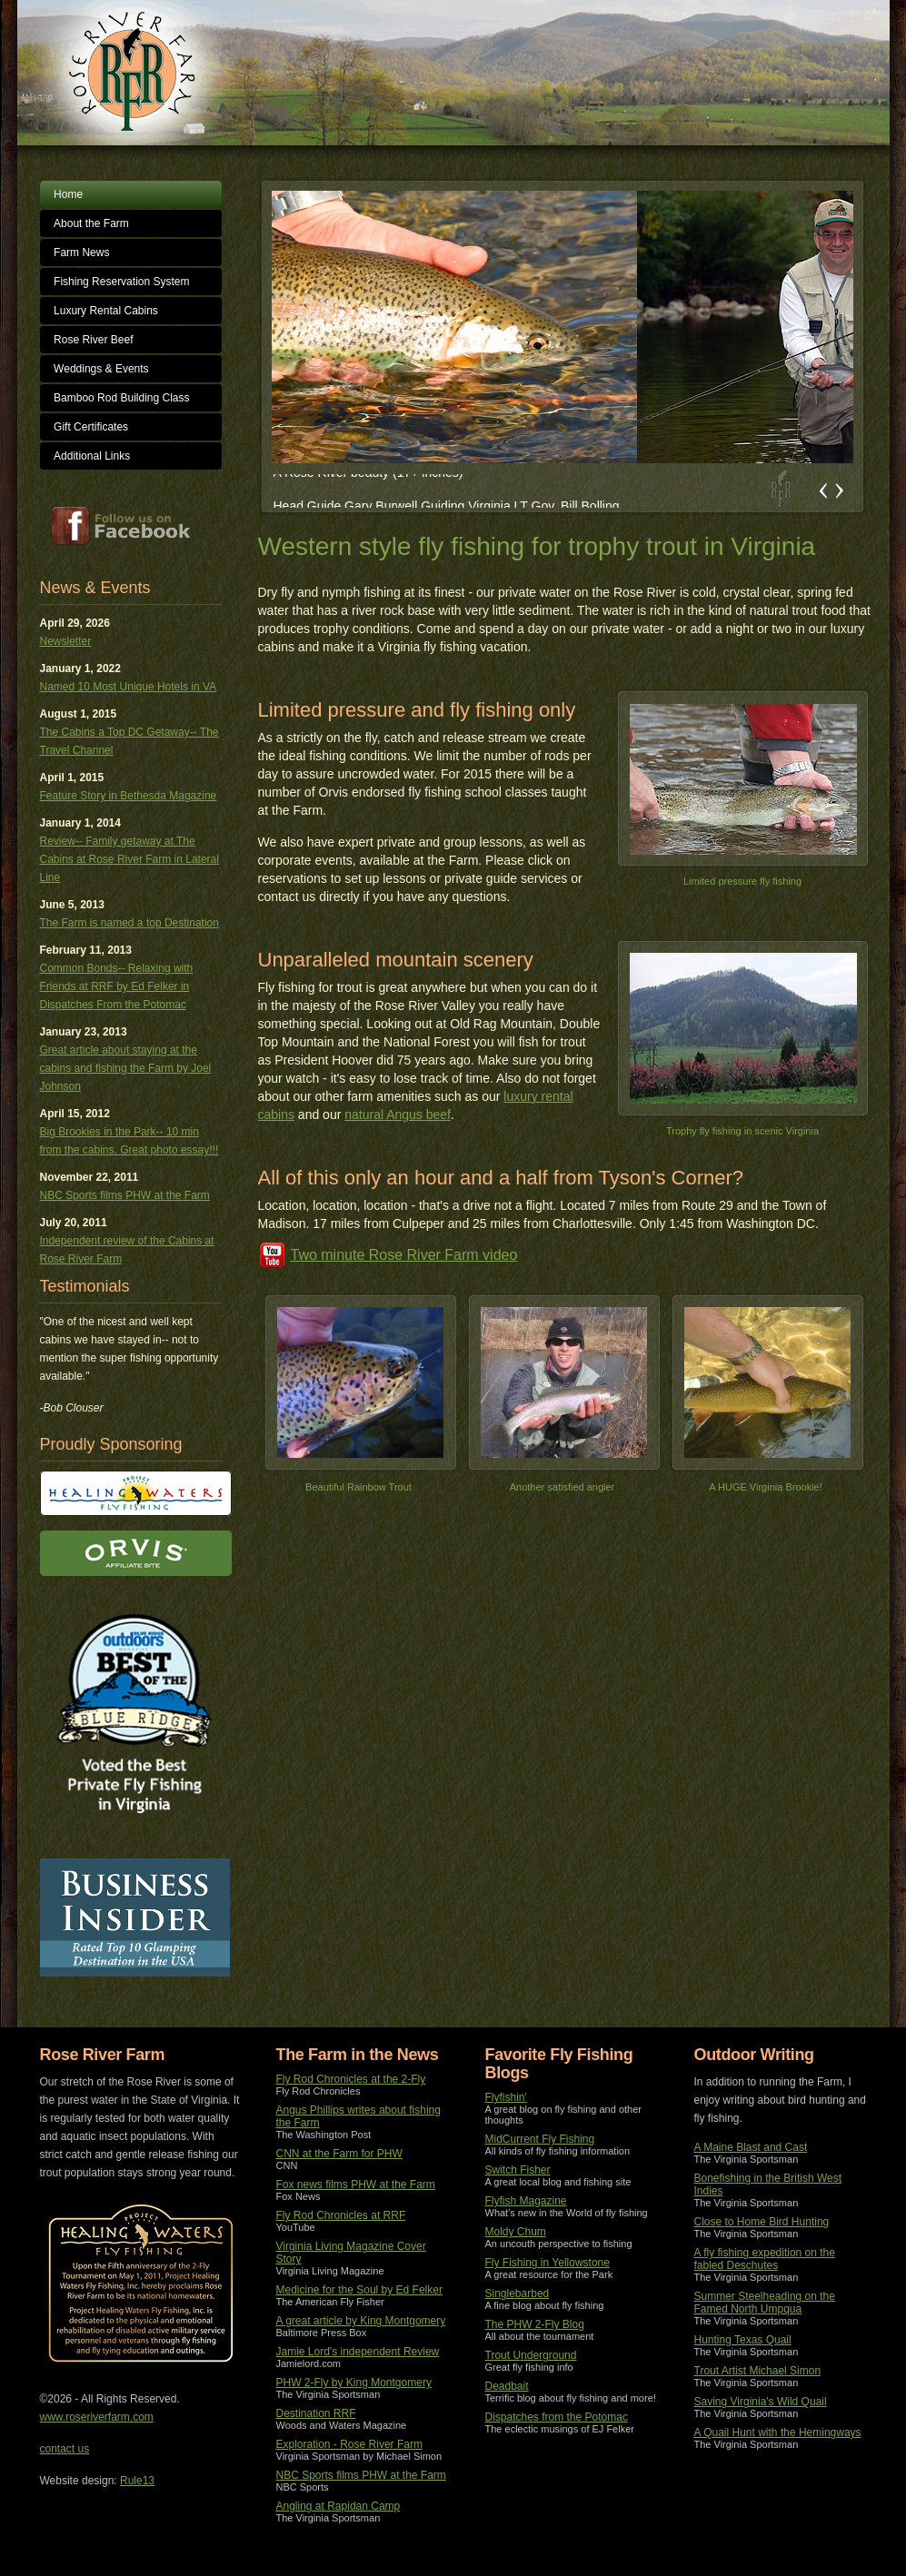 The width and height of the screenshot is (906, 2576). I want to click on CNN at the Farm for PHW, so click(339, 2153).